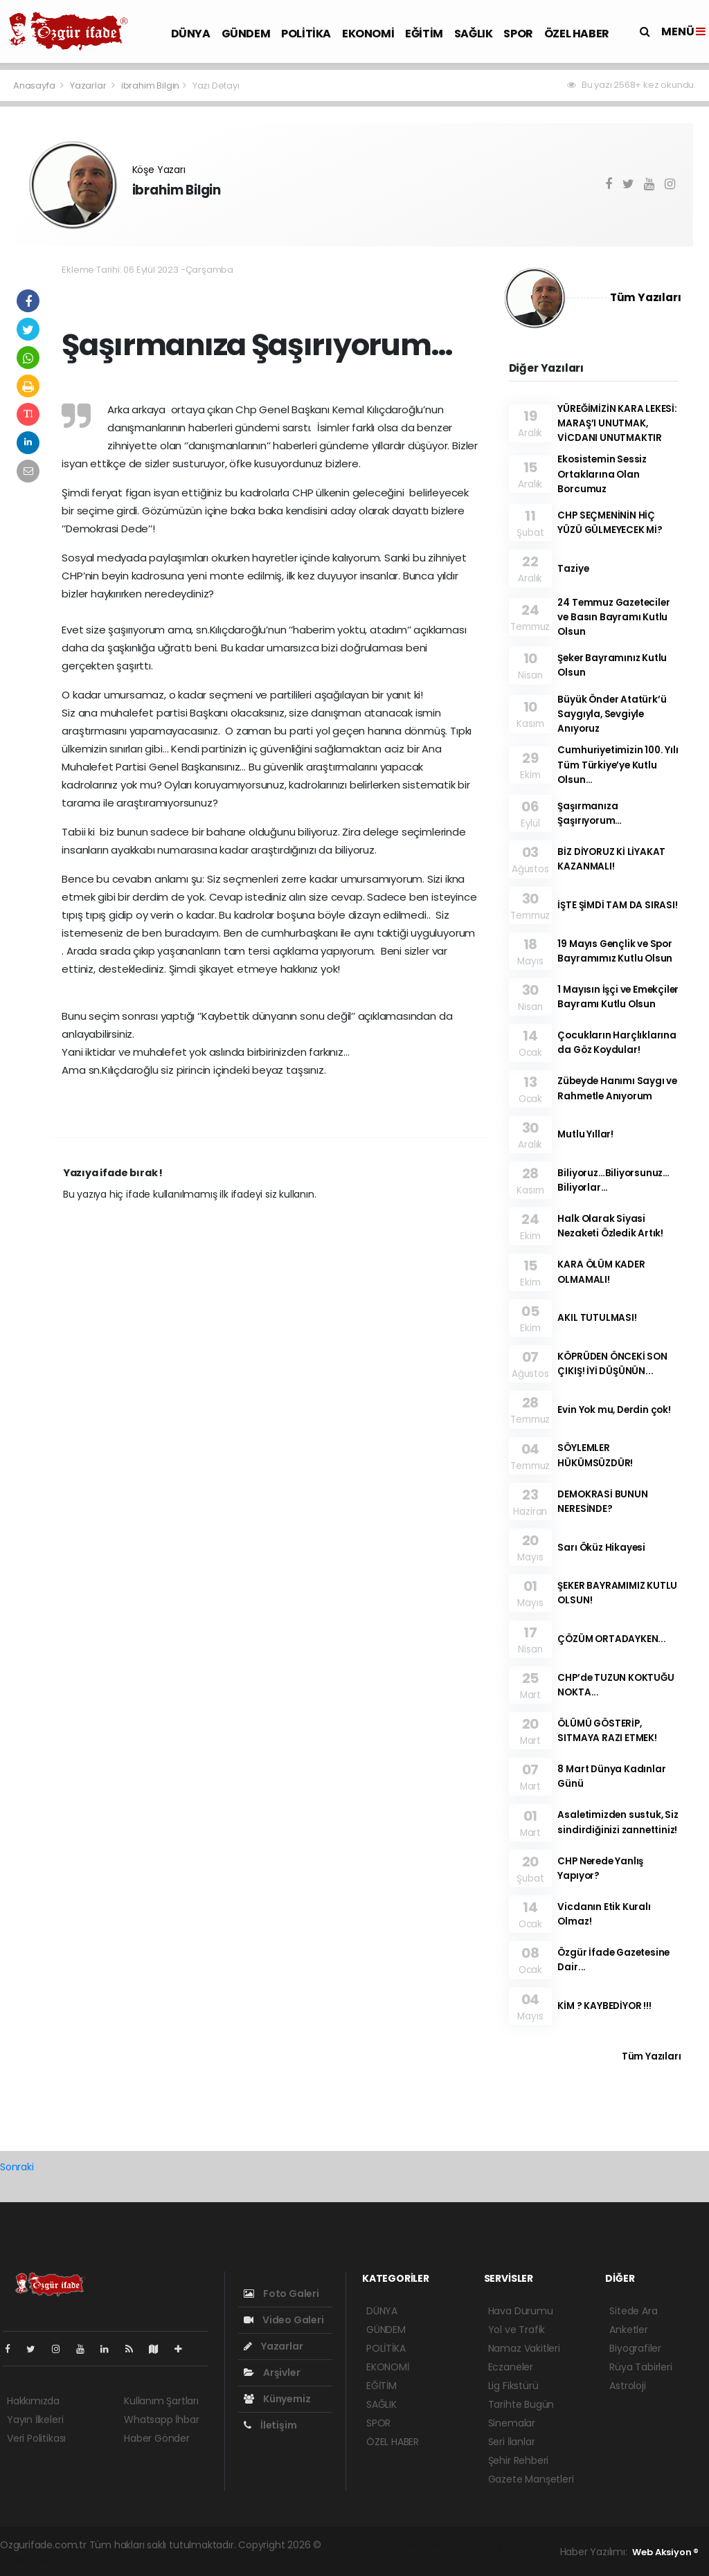  Describe the element at coordinates (635, 2348) in the screenshot. I see `Biyografiler` at that location.